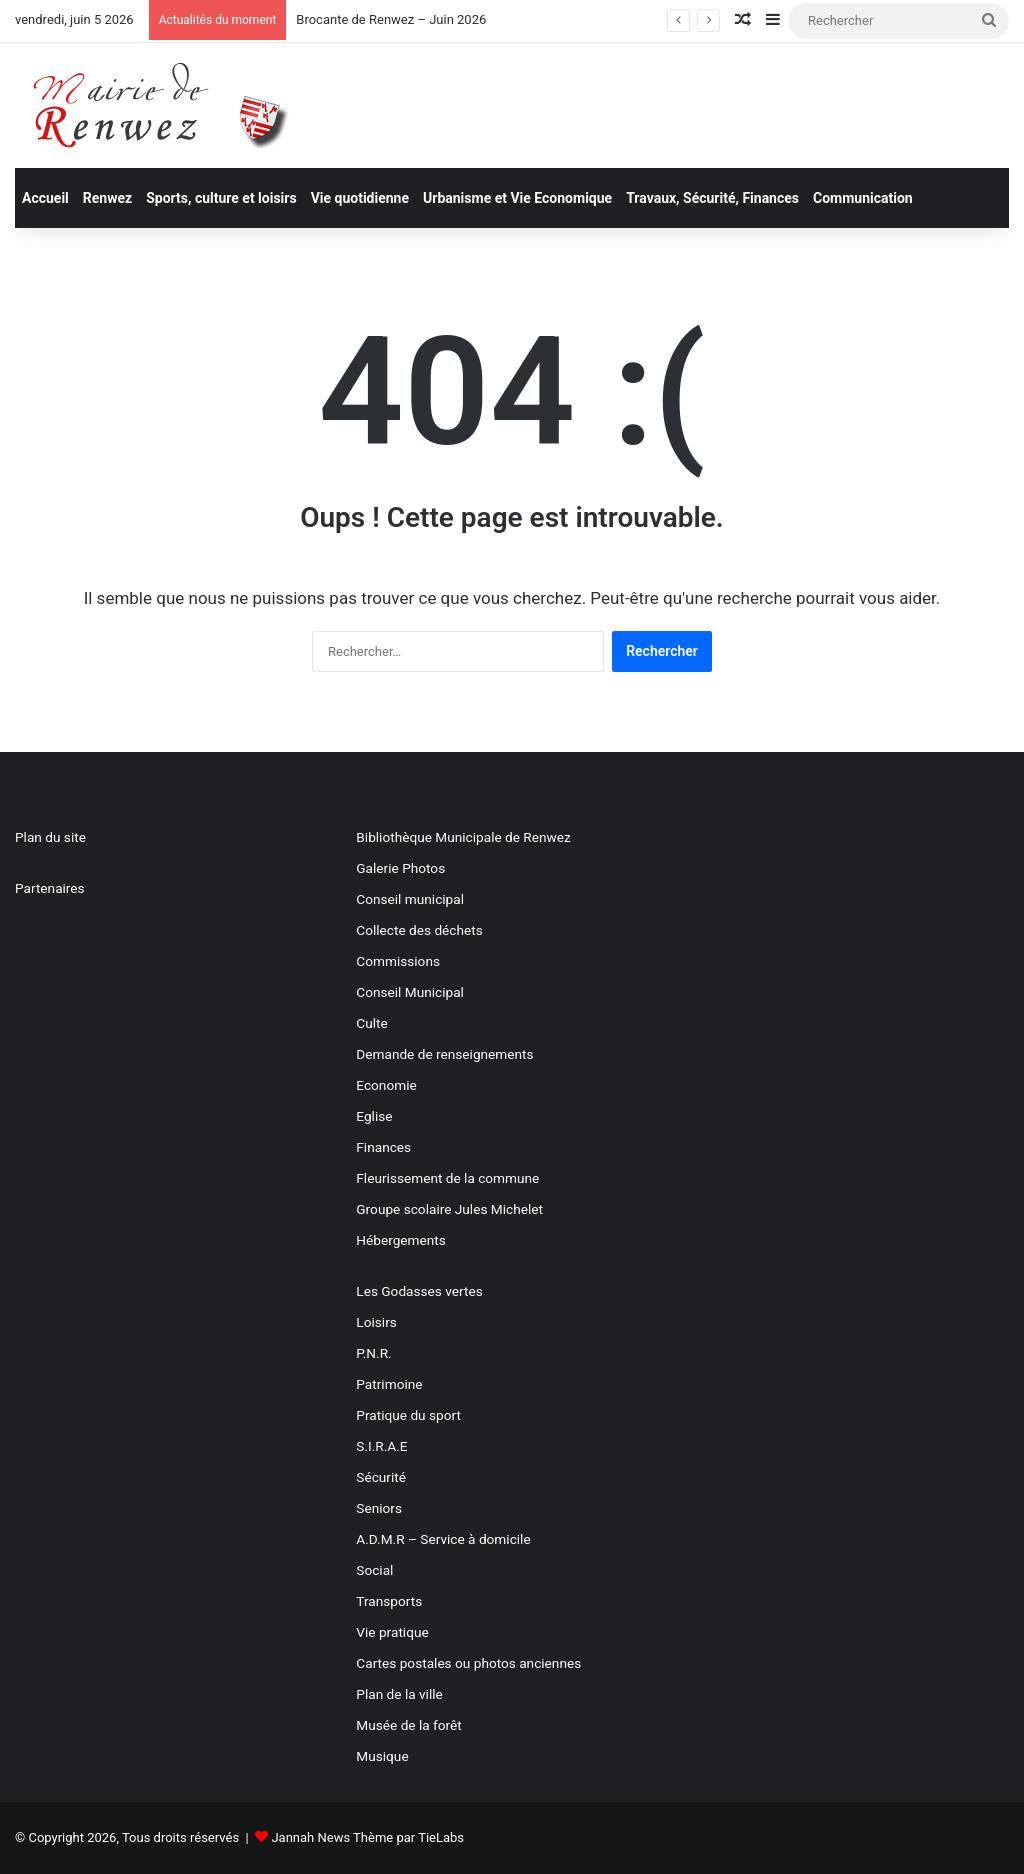 The height and width of the screenshot is (1874, 1024). What do you see at coordinates (408, 1725) in the screenshot?
I see `Musée de la forêt` at bounding box center [408, 1725].